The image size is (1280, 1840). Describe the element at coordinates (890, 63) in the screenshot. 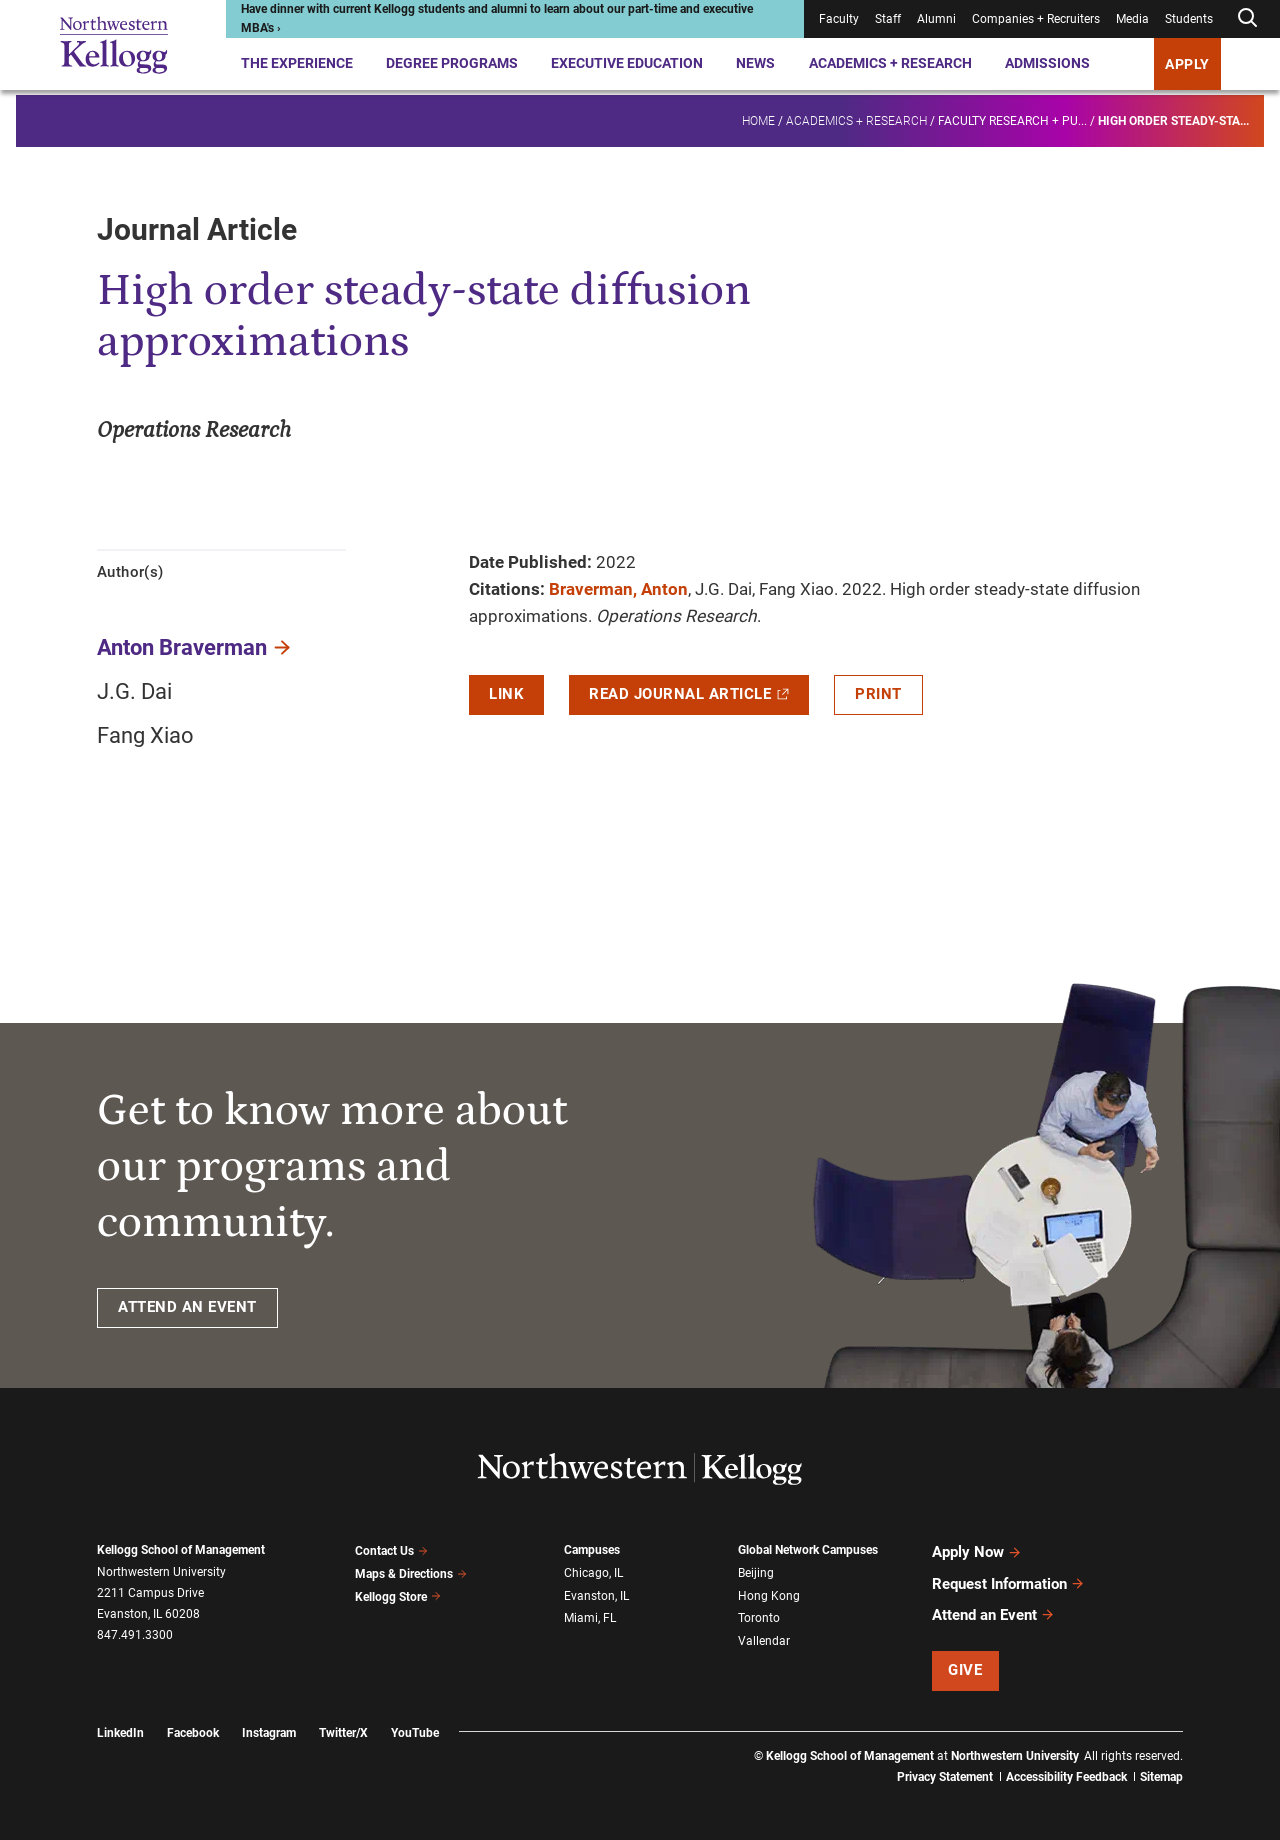

I see `Academics + Research` at that location.